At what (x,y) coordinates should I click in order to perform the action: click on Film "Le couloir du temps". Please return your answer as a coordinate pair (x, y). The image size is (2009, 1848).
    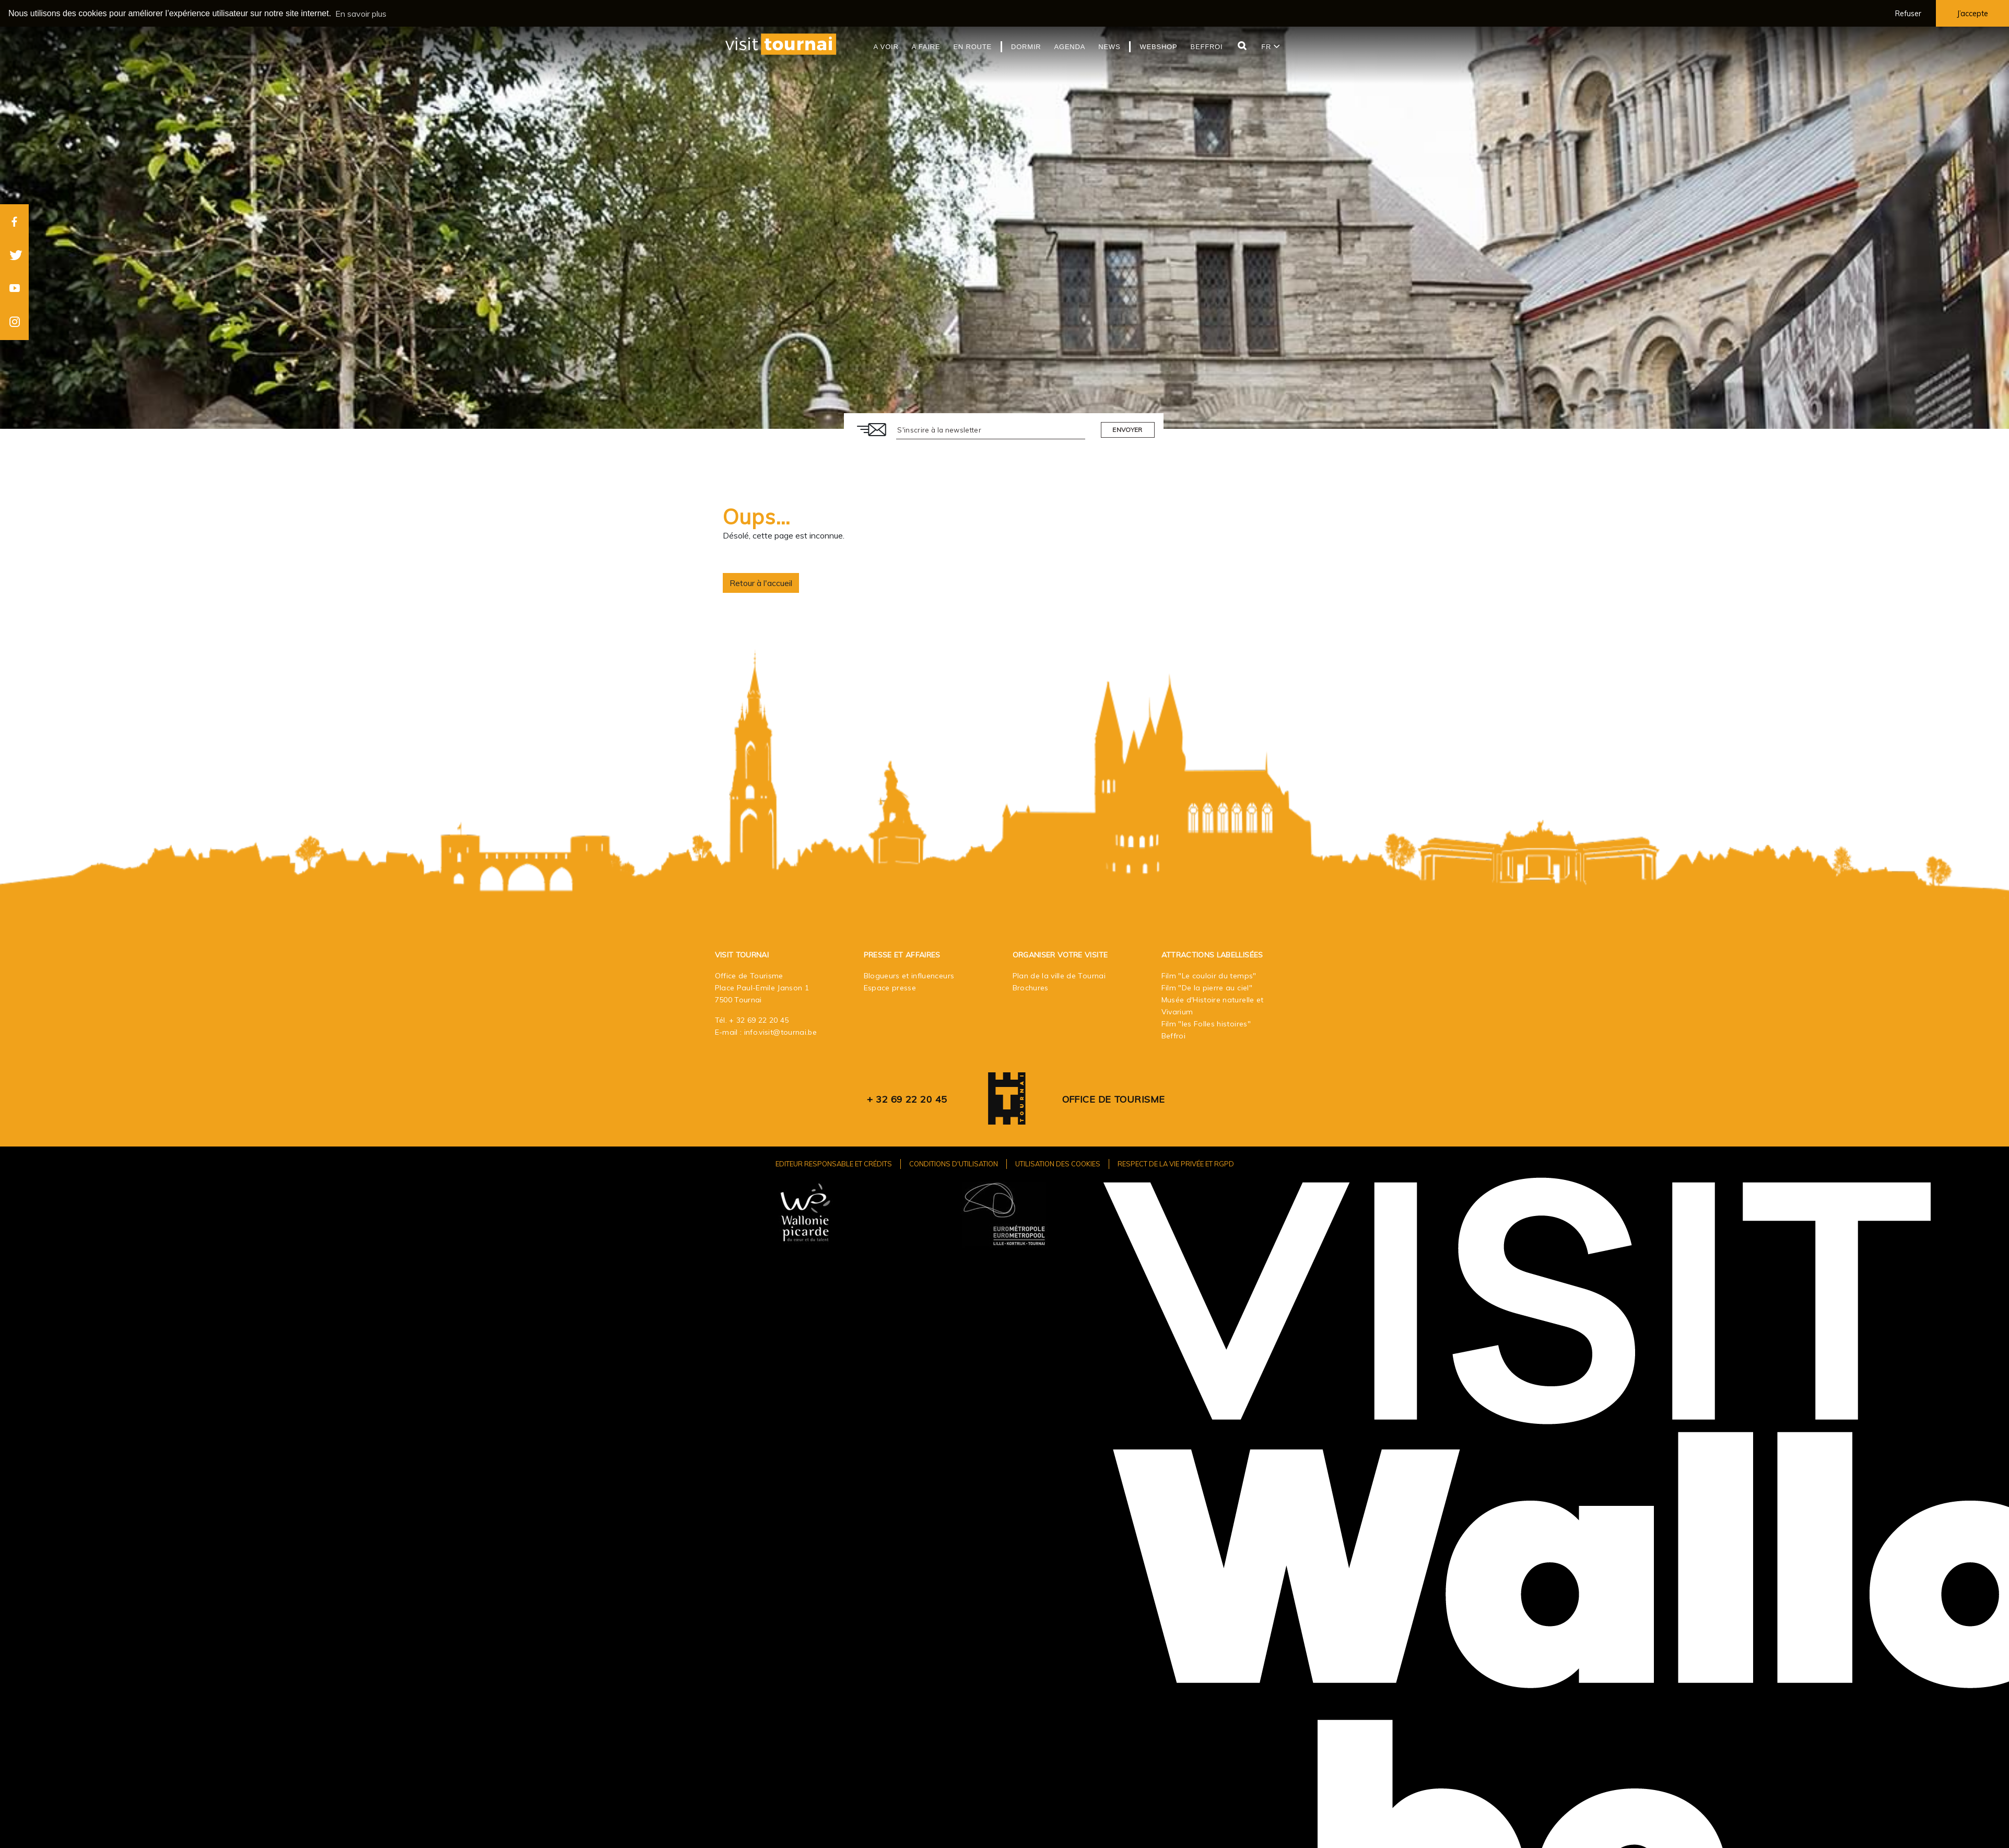
    Looking at the image, I should click on (1208, 975).